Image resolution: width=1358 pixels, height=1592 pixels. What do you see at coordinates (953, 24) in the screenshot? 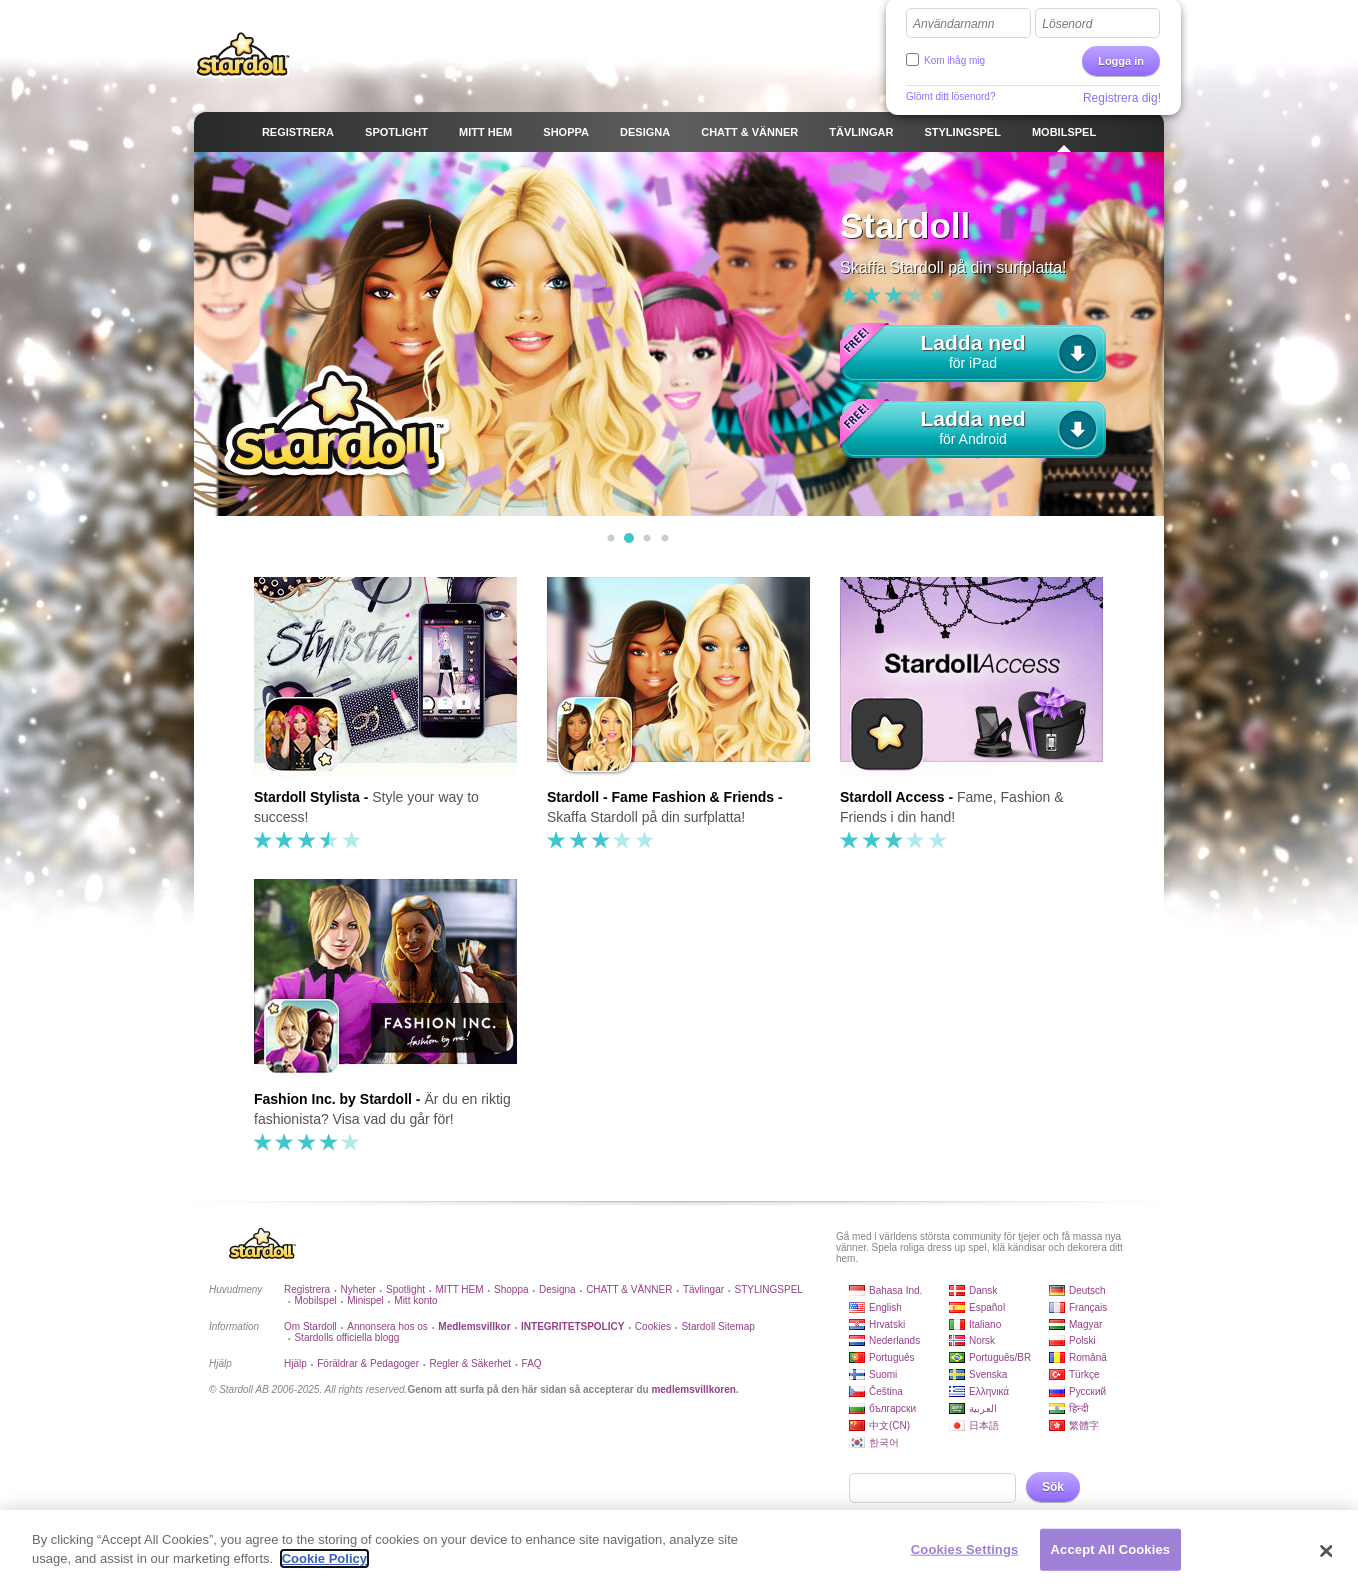
I see `Användarnamn` at bounding box center [953, 24].